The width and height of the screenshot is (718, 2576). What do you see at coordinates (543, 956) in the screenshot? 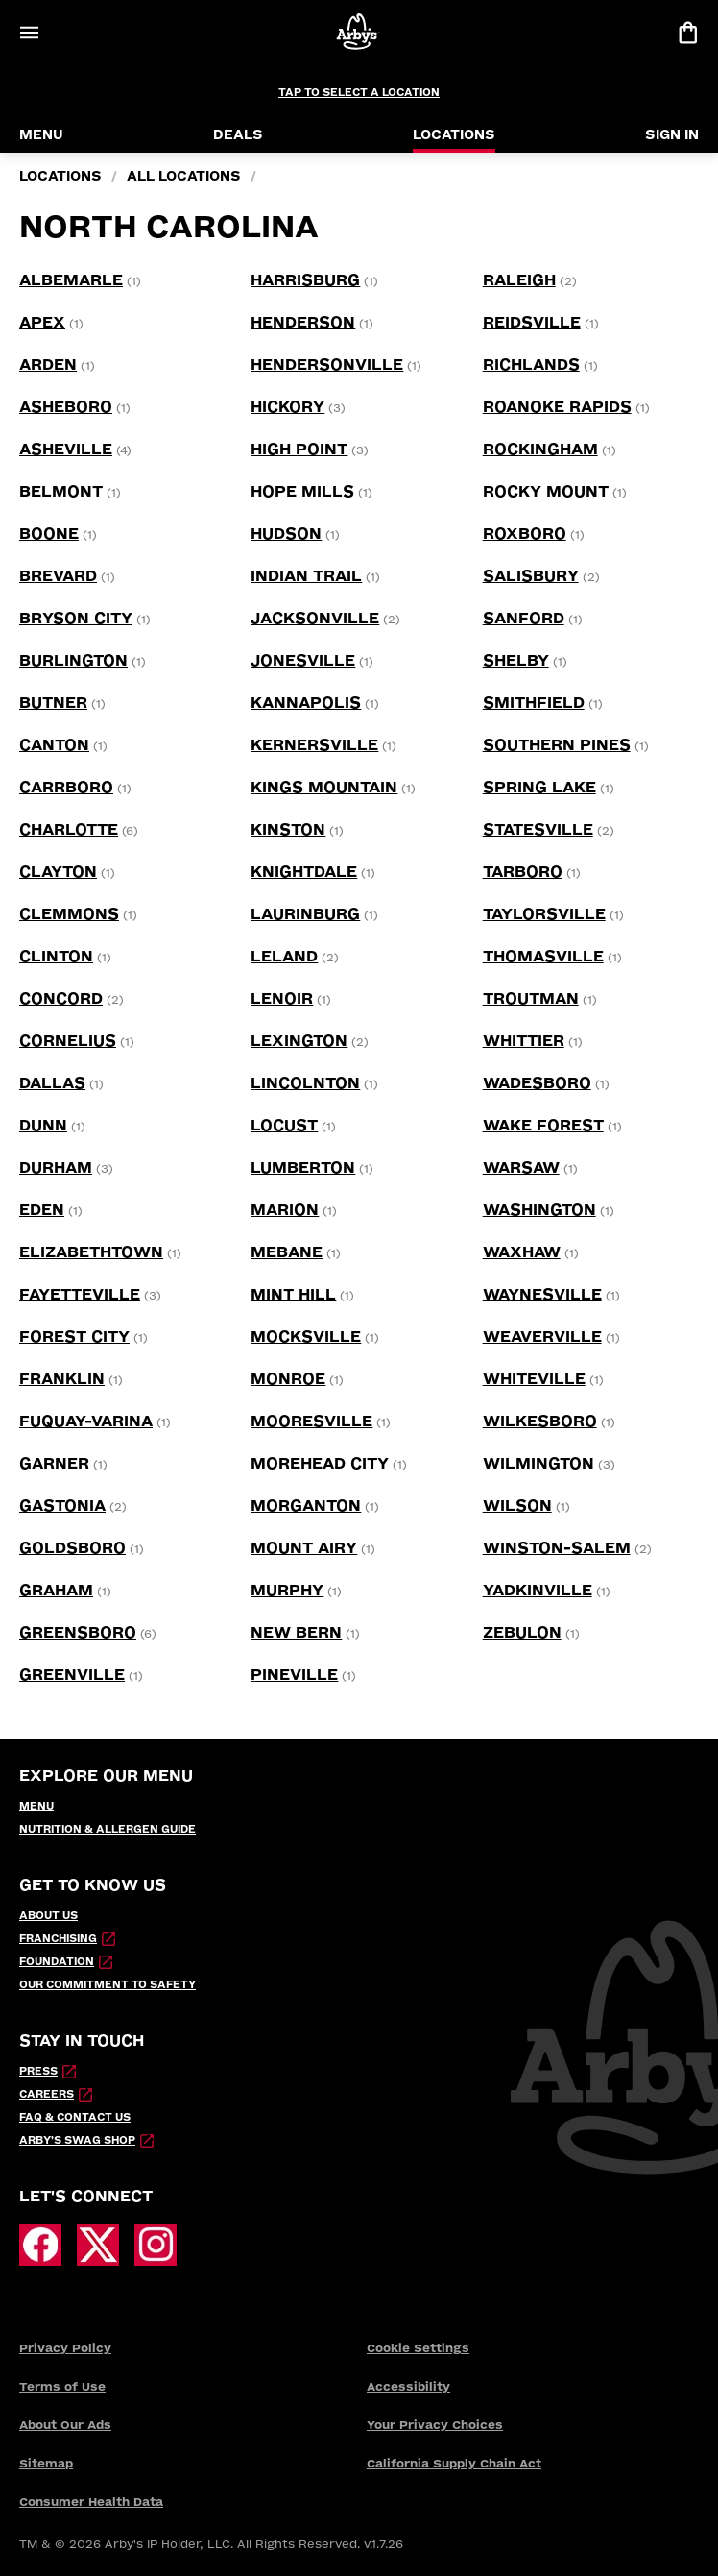
I see `[Thomasville location]` at bounding box center [543, 956].